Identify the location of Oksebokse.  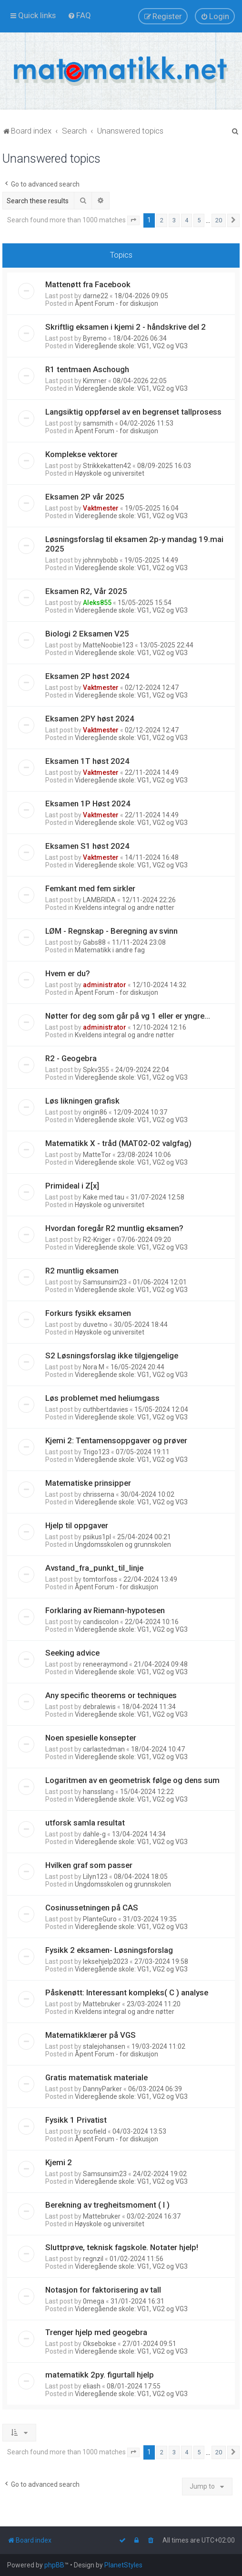
(99, 2343).